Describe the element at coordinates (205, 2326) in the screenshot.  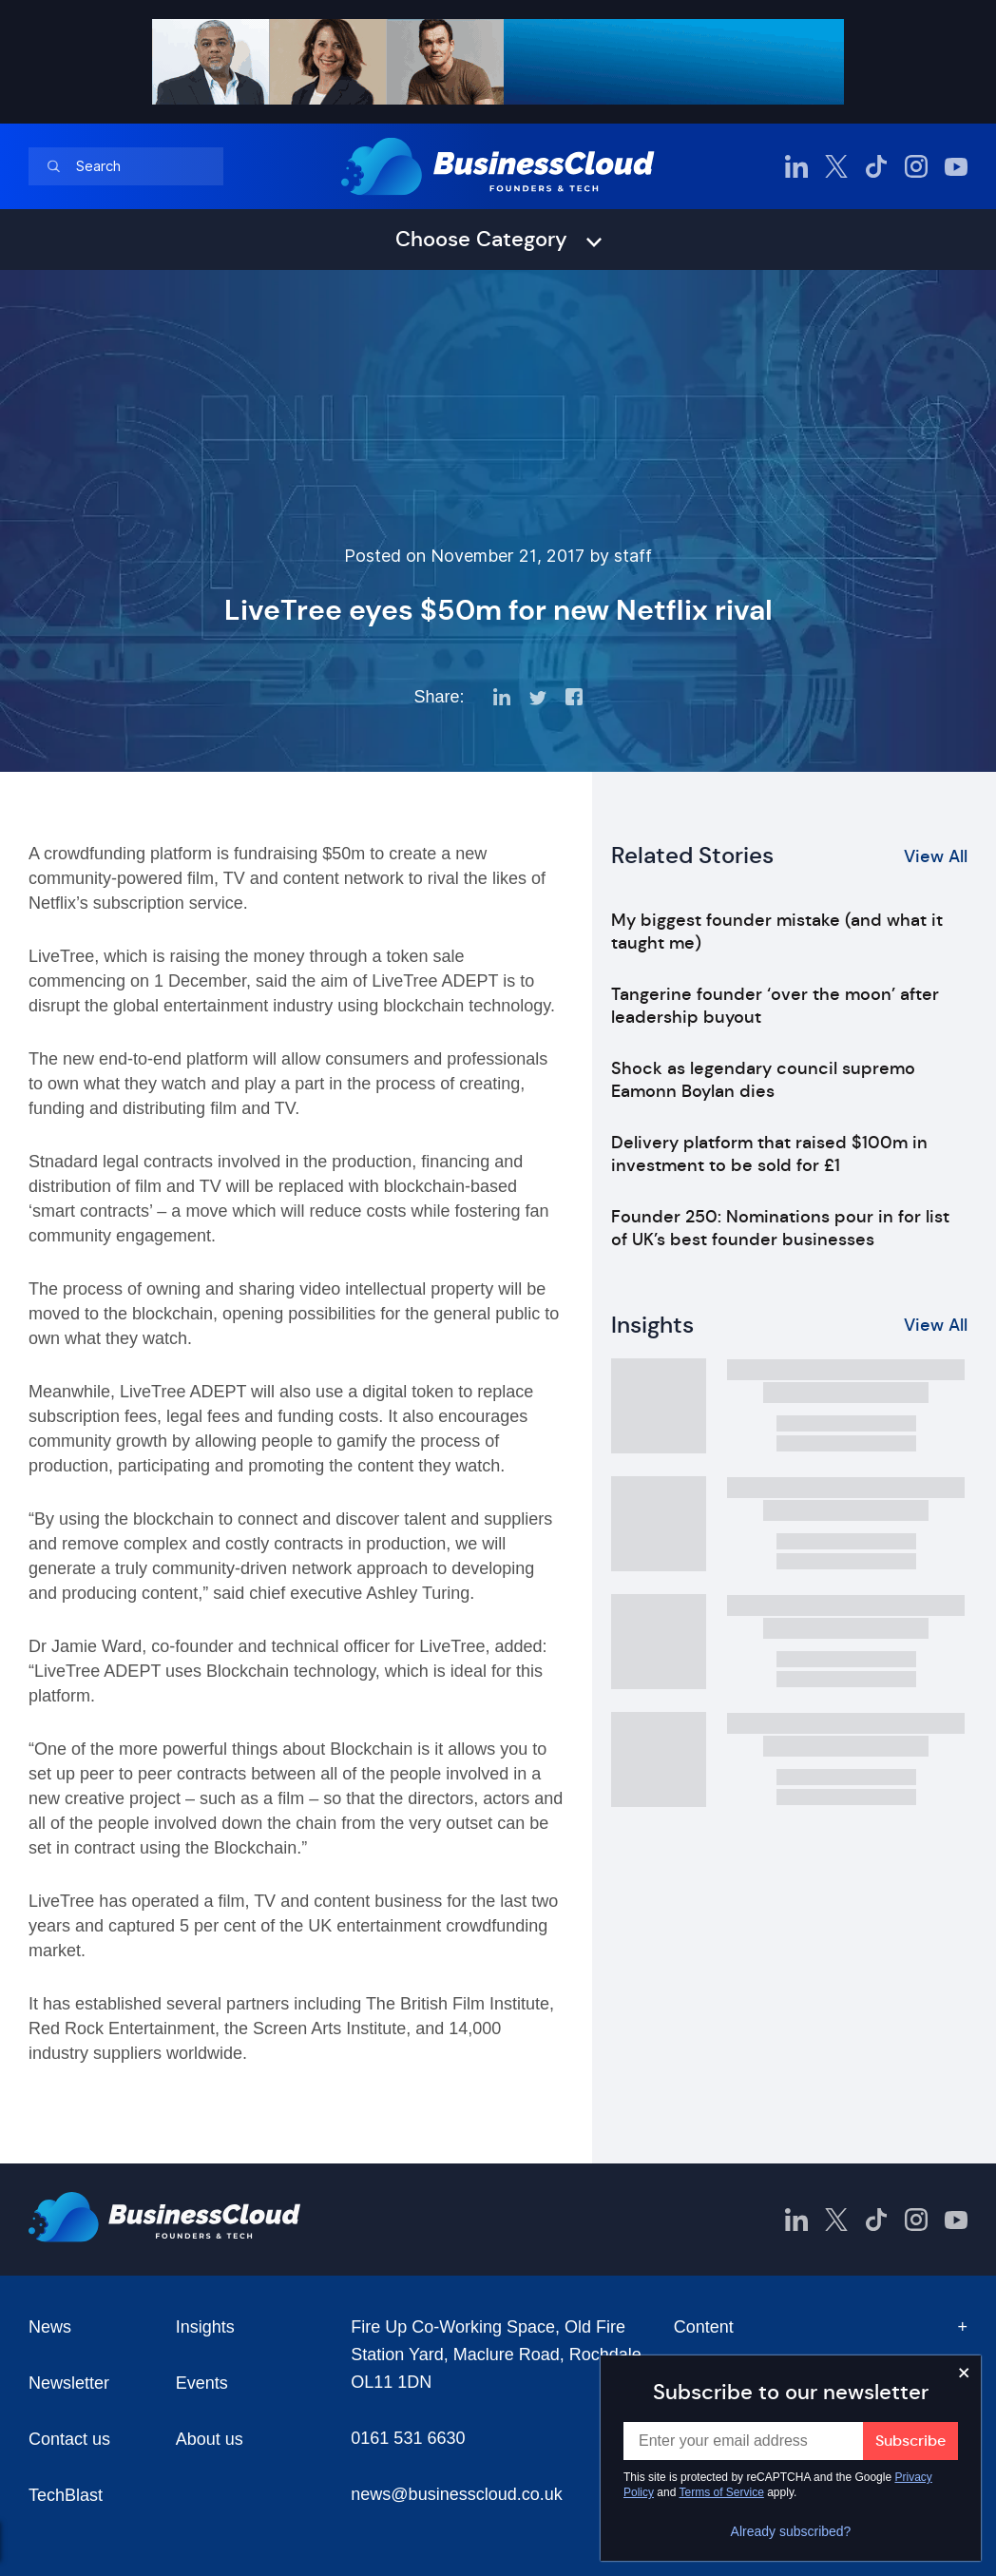
I see `Insights` at that location.